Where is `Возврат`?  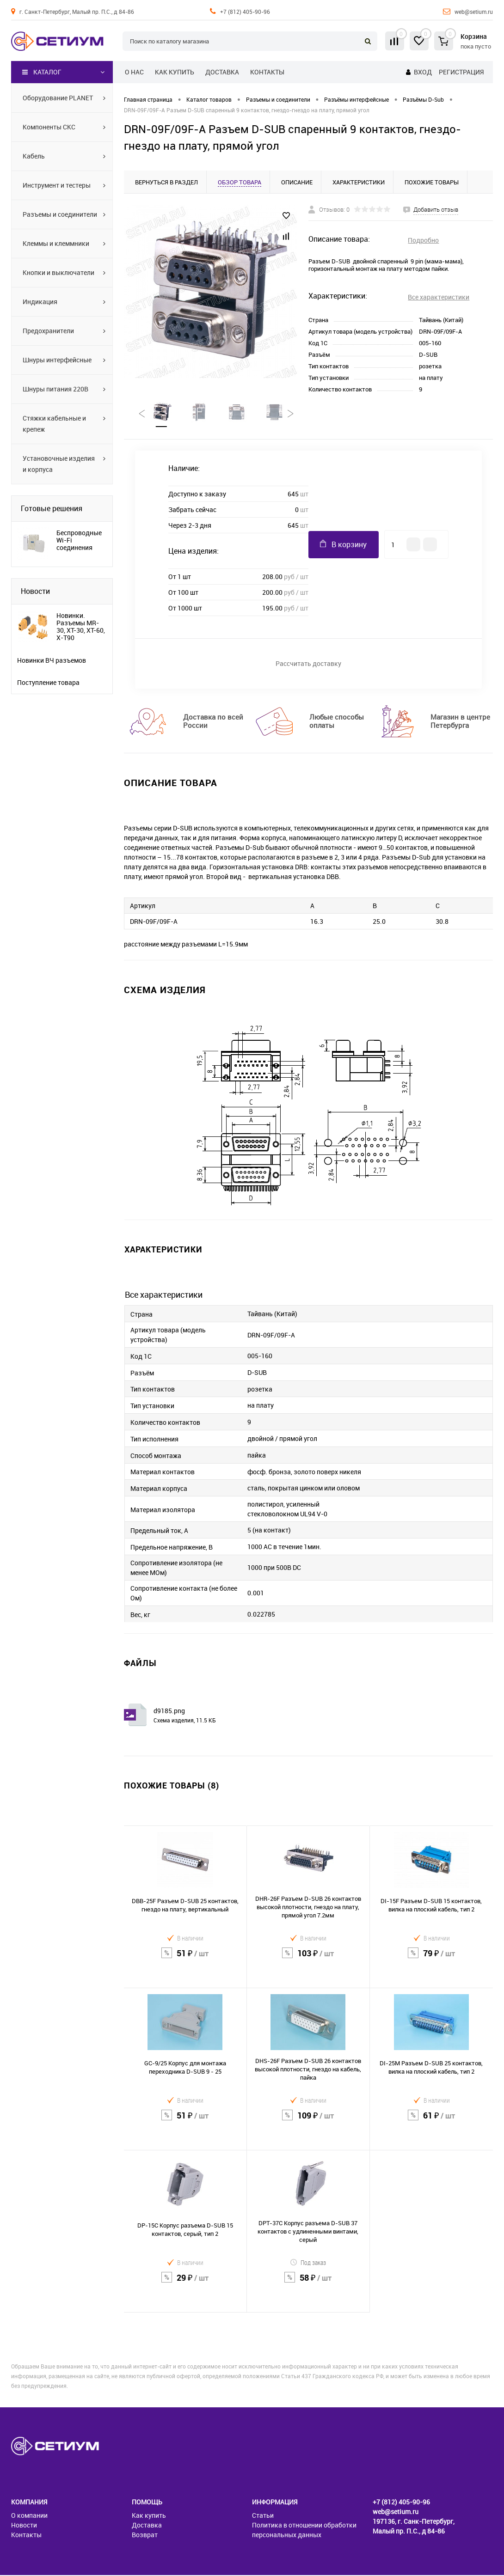 Возврат is located at coordinates (145, 2535).